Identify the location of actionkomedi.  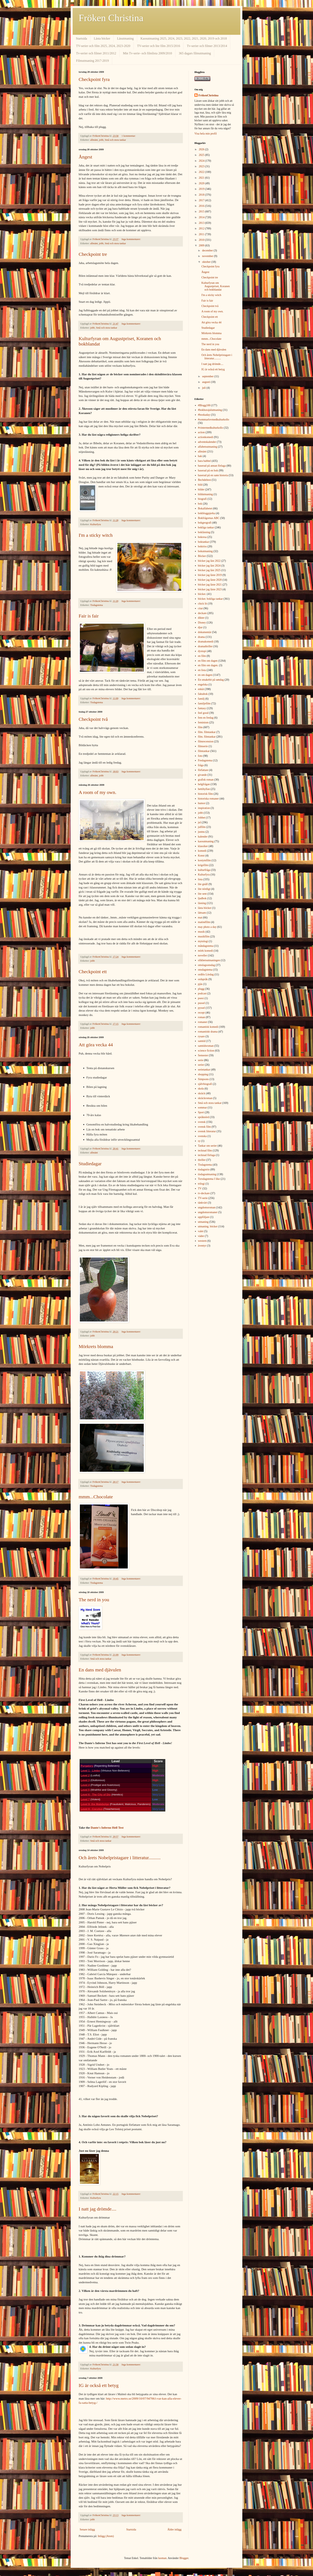
(205, 437).